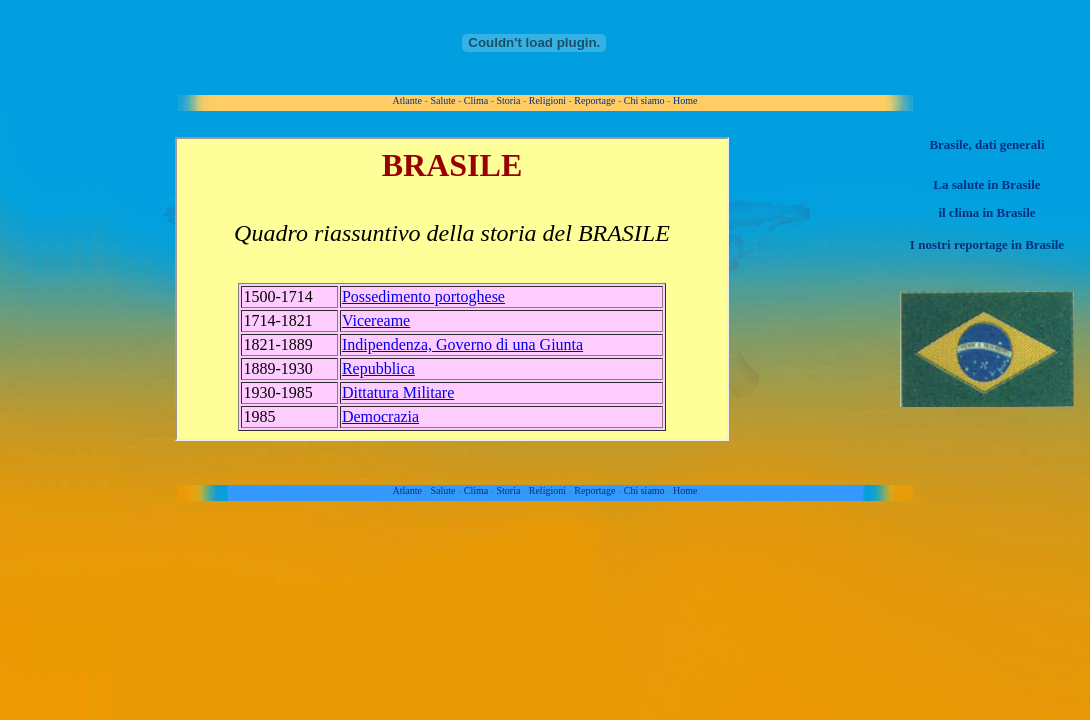  I want to click on Religioni, so click(547, 100).